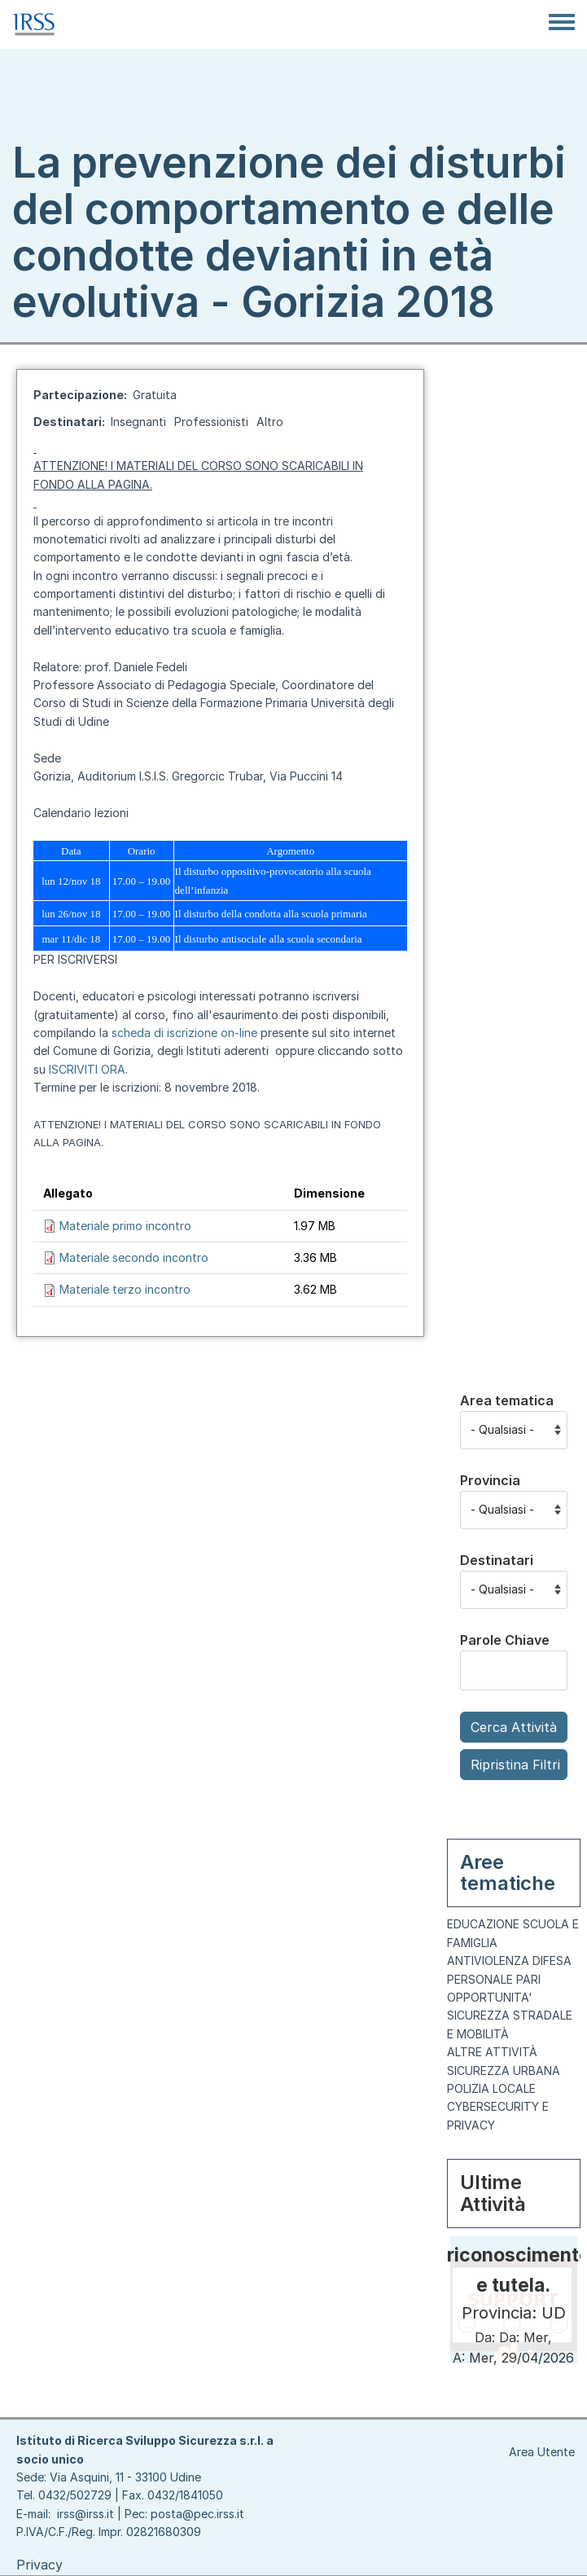  What do you see at coordinates (197, 2514) in the screenshot?
I see `posta@pec.irss.it` at bounding box center [197, 2514].